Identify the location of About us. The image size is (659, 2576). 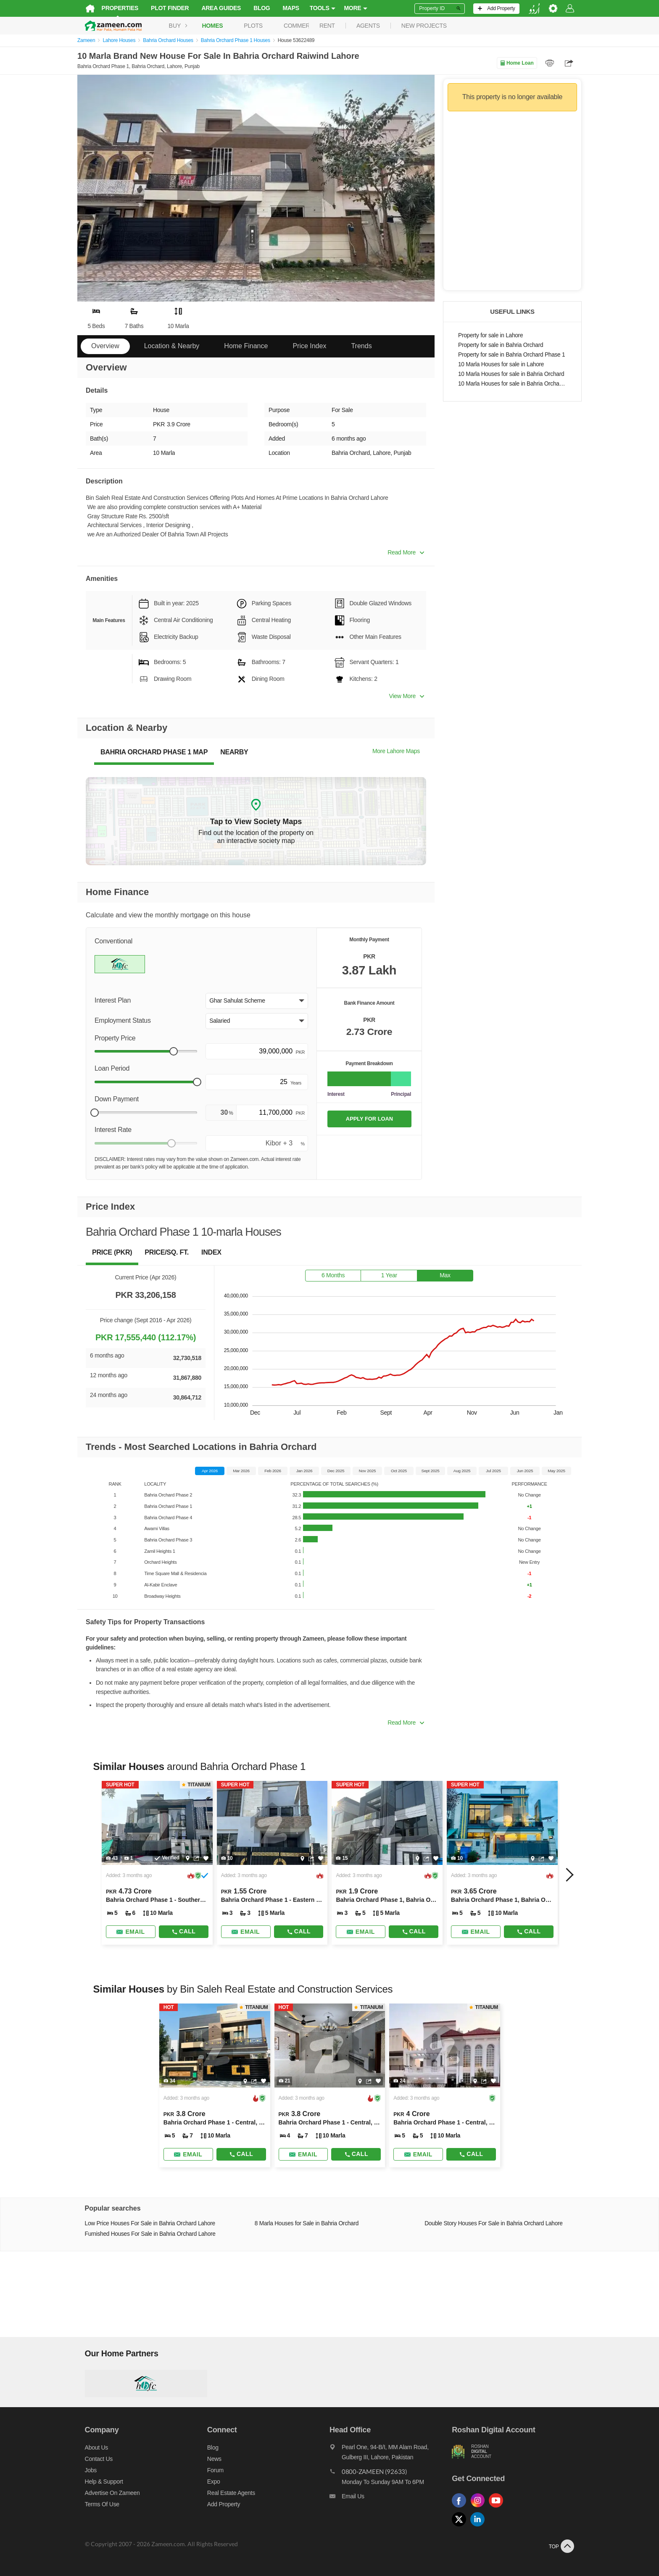
(88, 2447).